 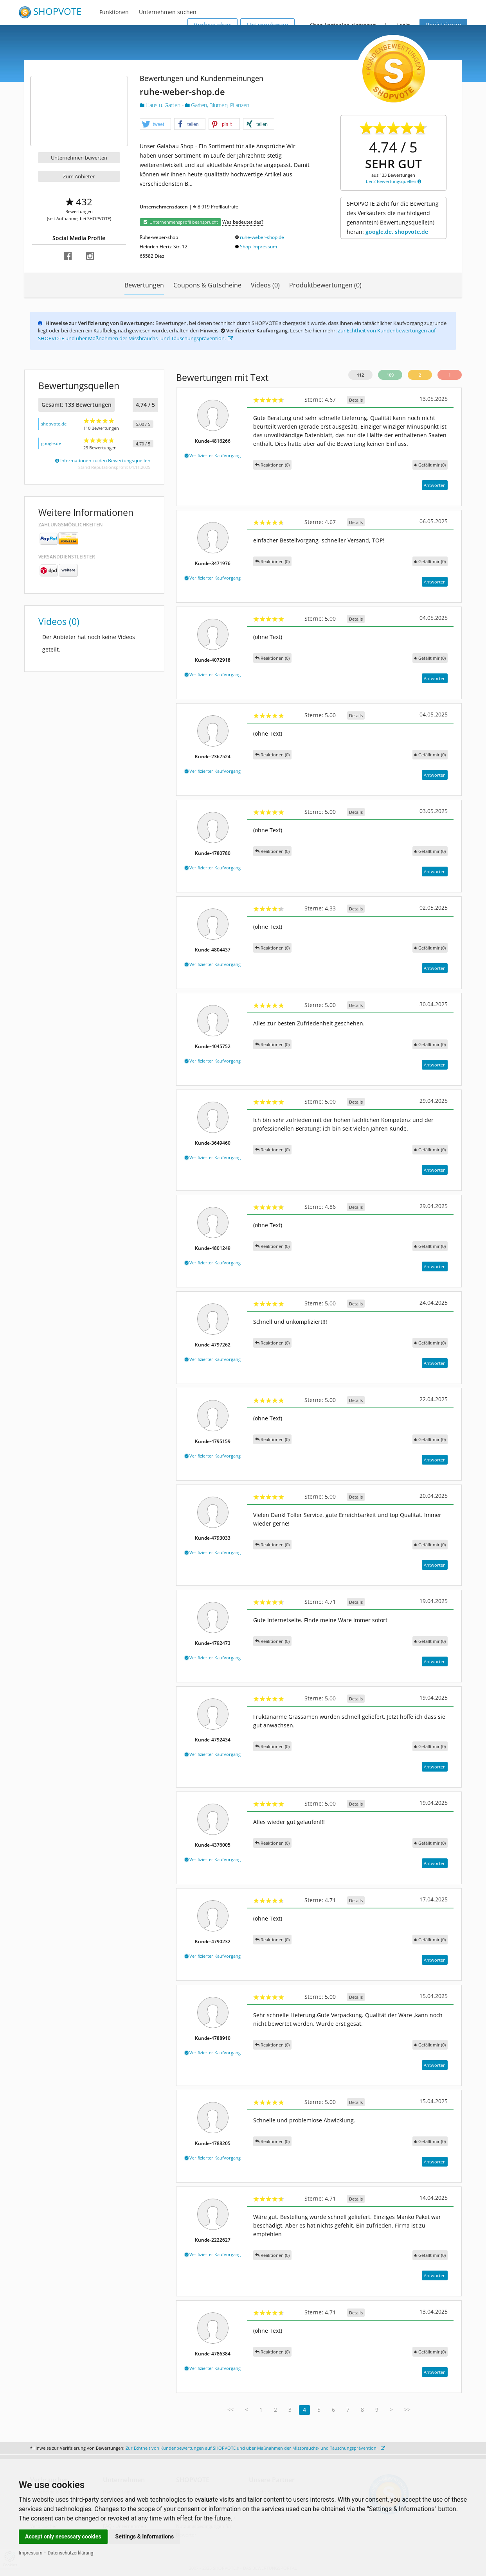 I want to click on [button], so click(x=155, y=124).